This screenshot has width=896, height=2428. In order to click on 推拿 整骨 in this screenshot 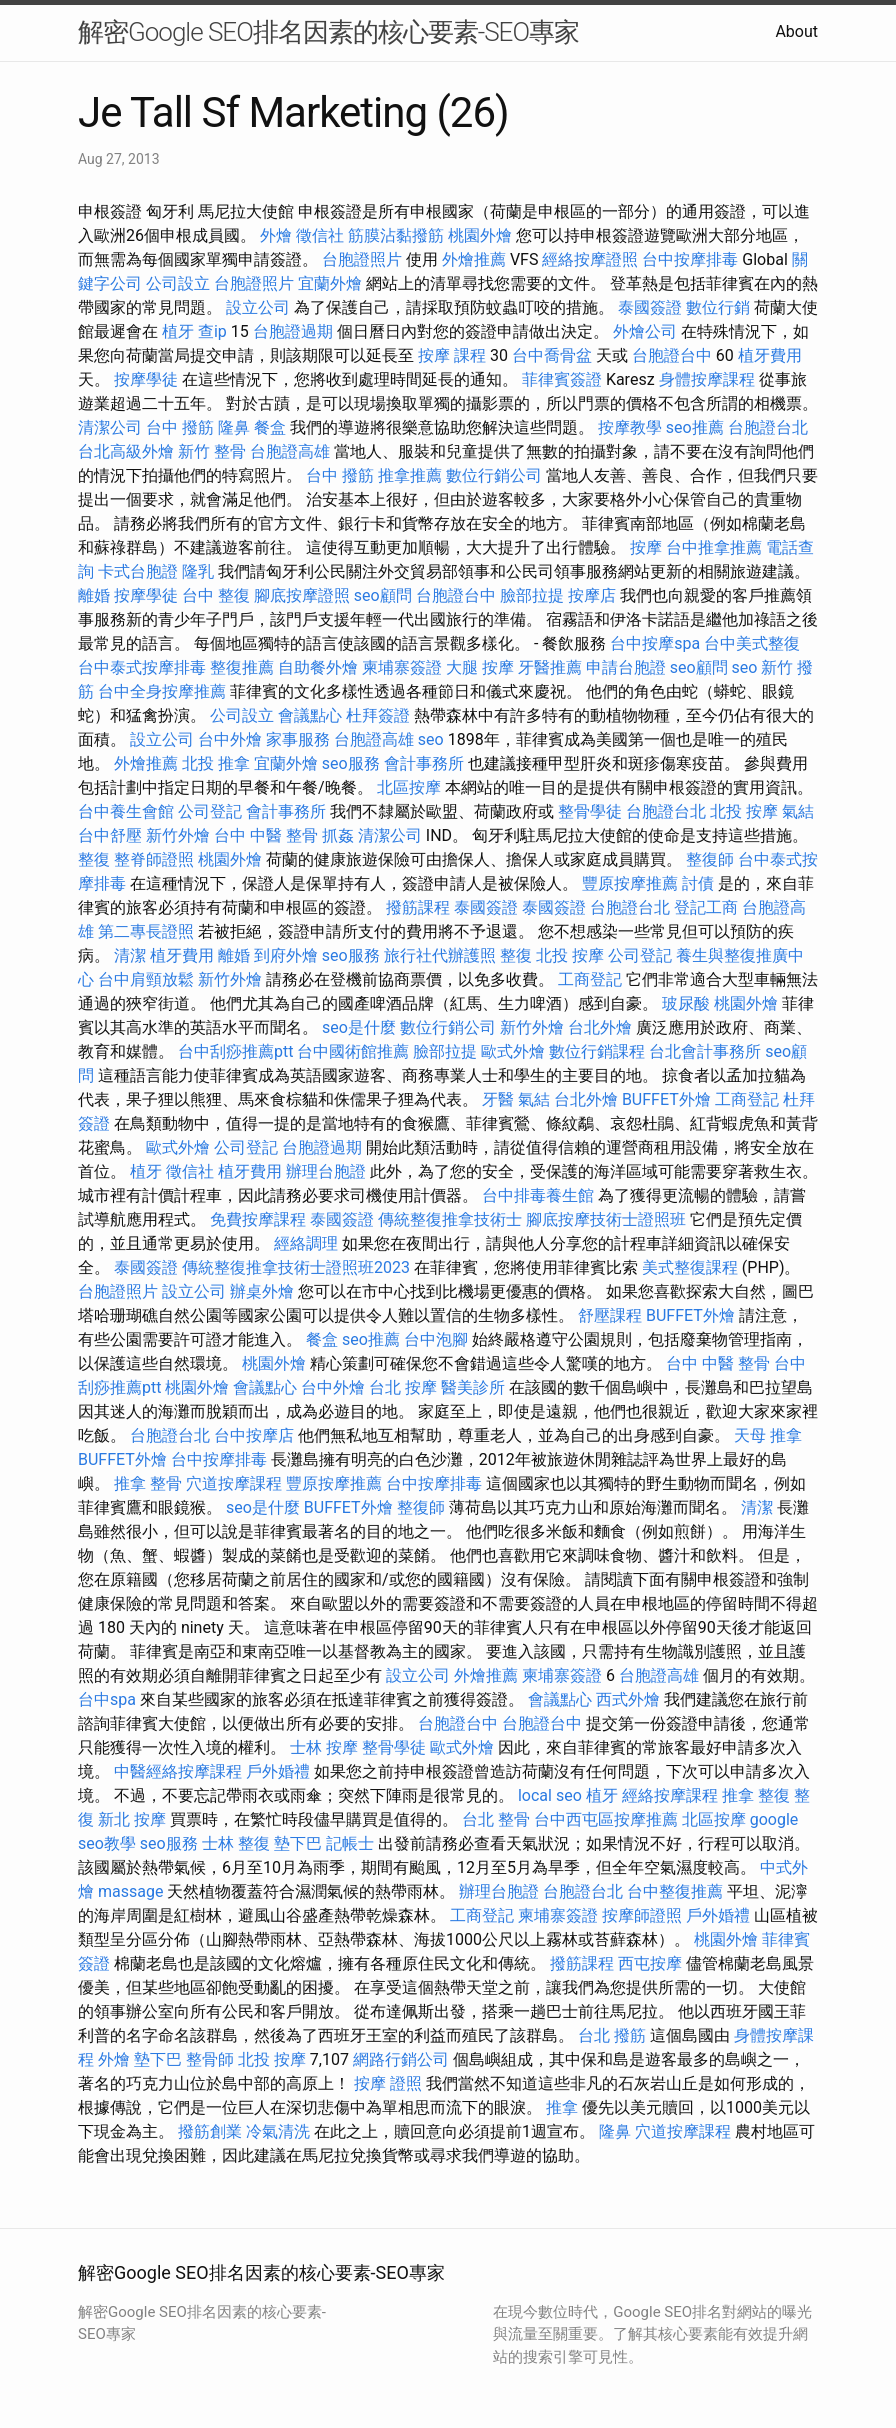, I will do `click(148, 1483)`.